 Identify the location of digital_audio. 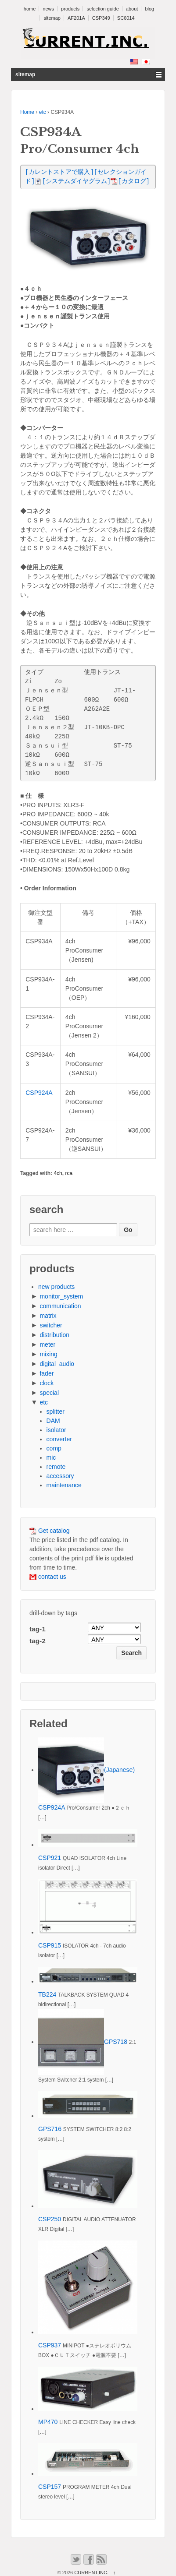
(57, 1363).